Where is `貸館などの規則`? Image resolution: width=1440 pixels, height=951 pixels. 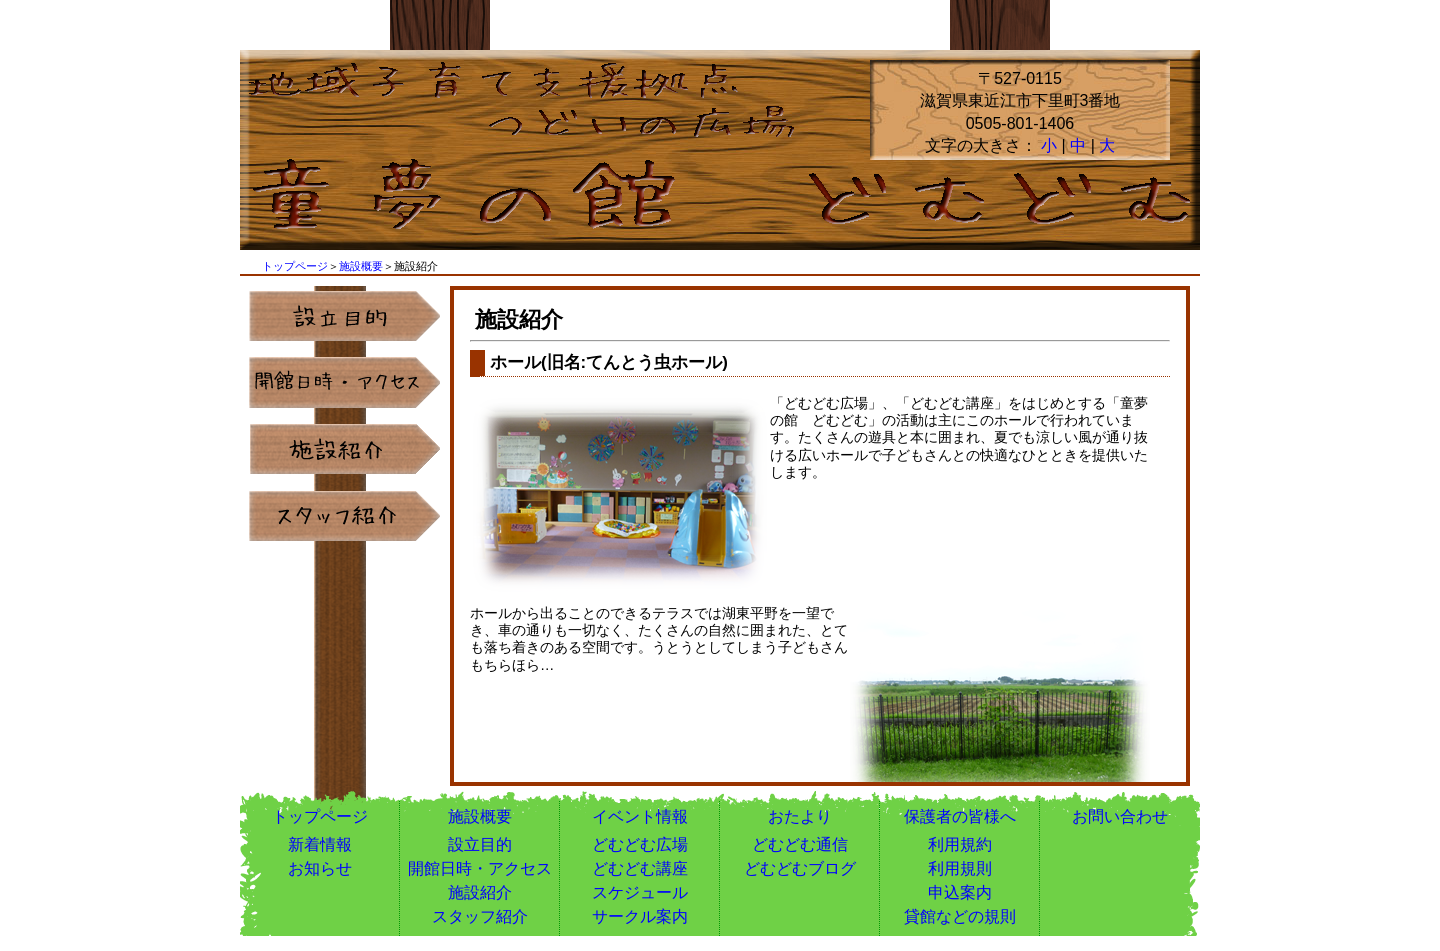 貸館などの規則 is located at coordinates (960, 916).